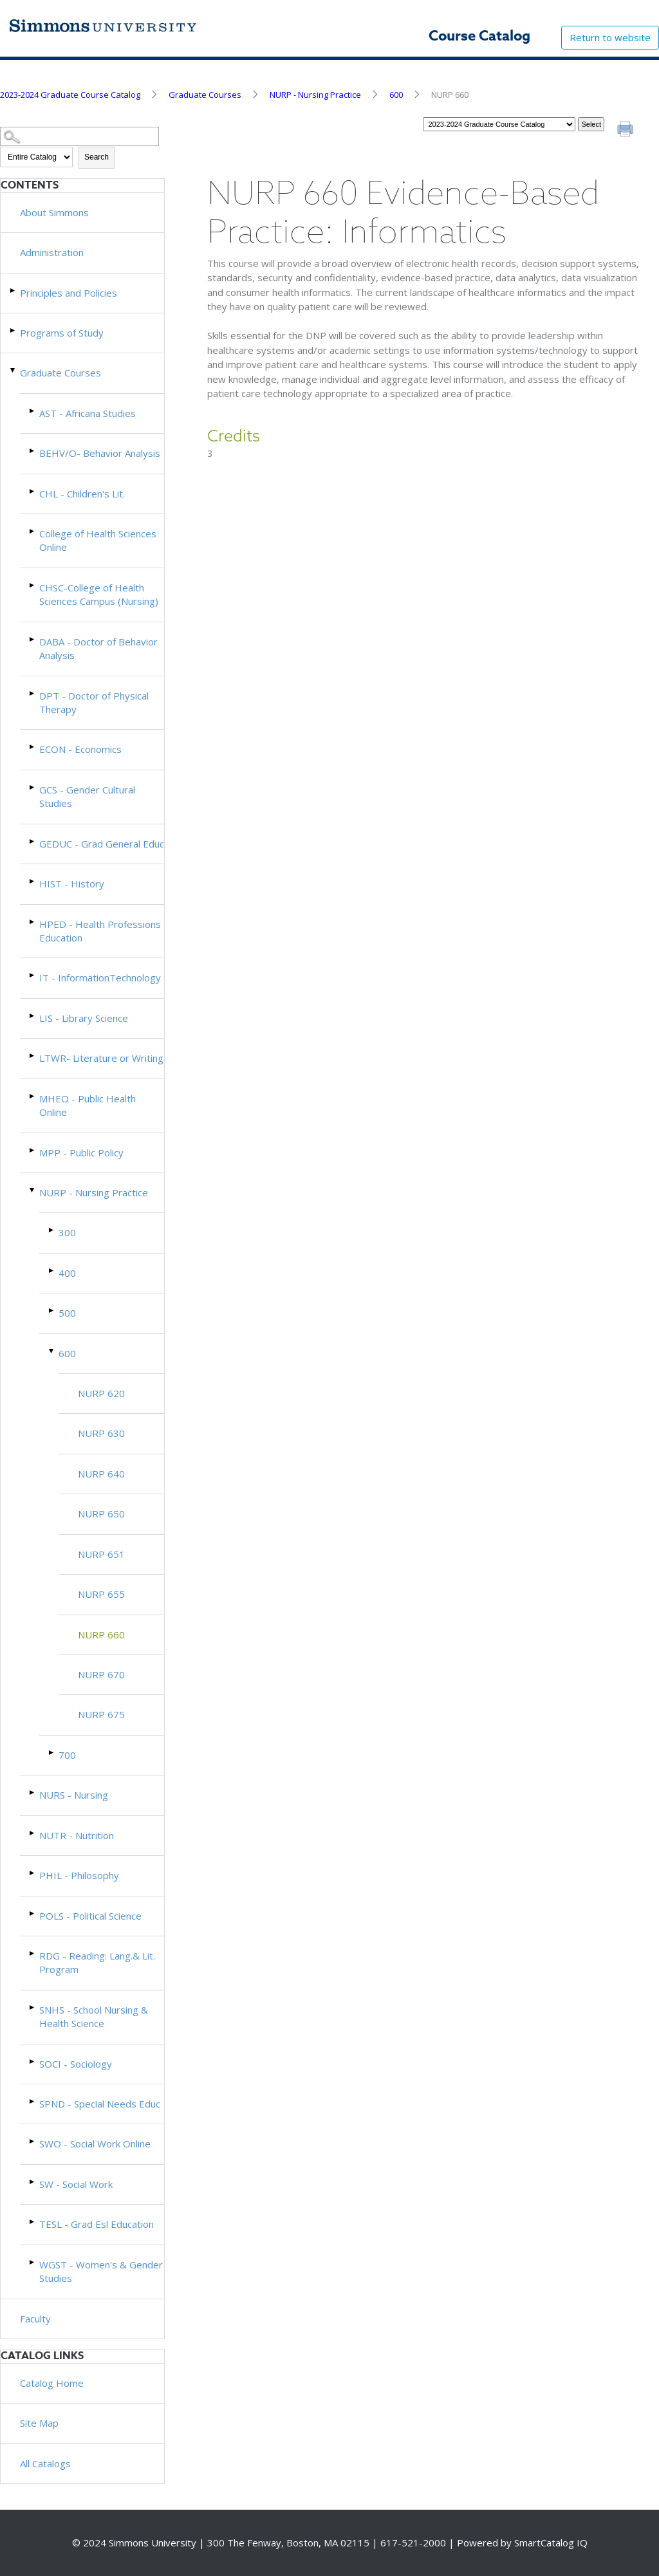  Describe the element at coordinates (67, 1232) in the screenshot. I see `300` at that location.